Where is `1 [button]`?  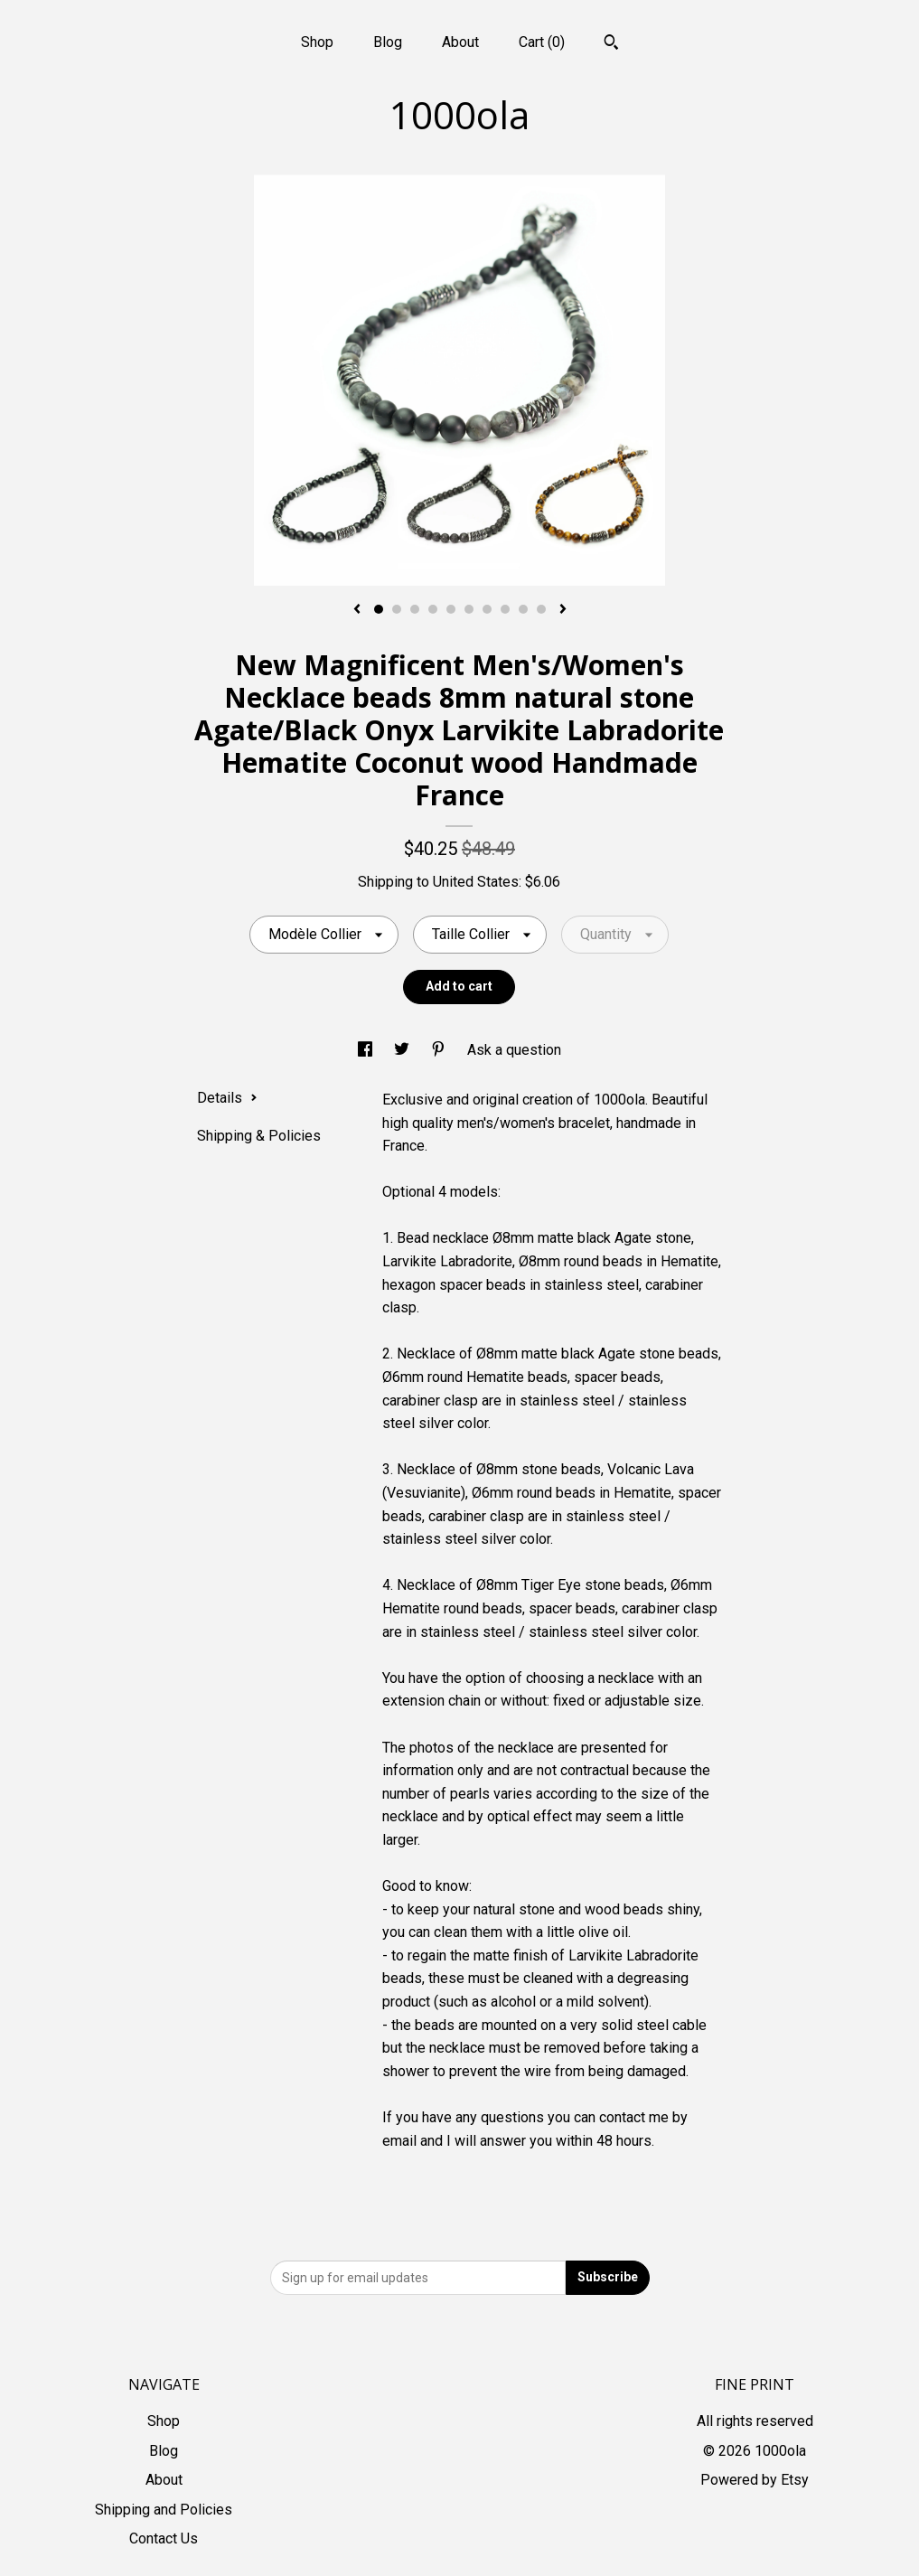
1 [button] is located at coordinates (378, 609).